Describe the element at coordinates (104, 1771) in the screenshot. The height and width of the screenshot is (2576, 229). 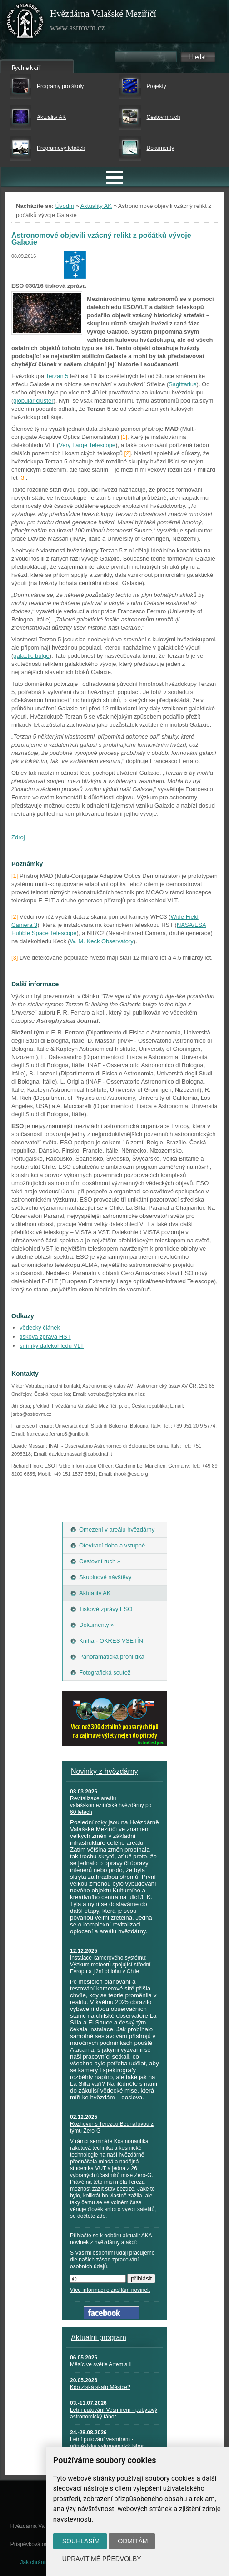
I see `Novinky z hvězdárny` at that location.